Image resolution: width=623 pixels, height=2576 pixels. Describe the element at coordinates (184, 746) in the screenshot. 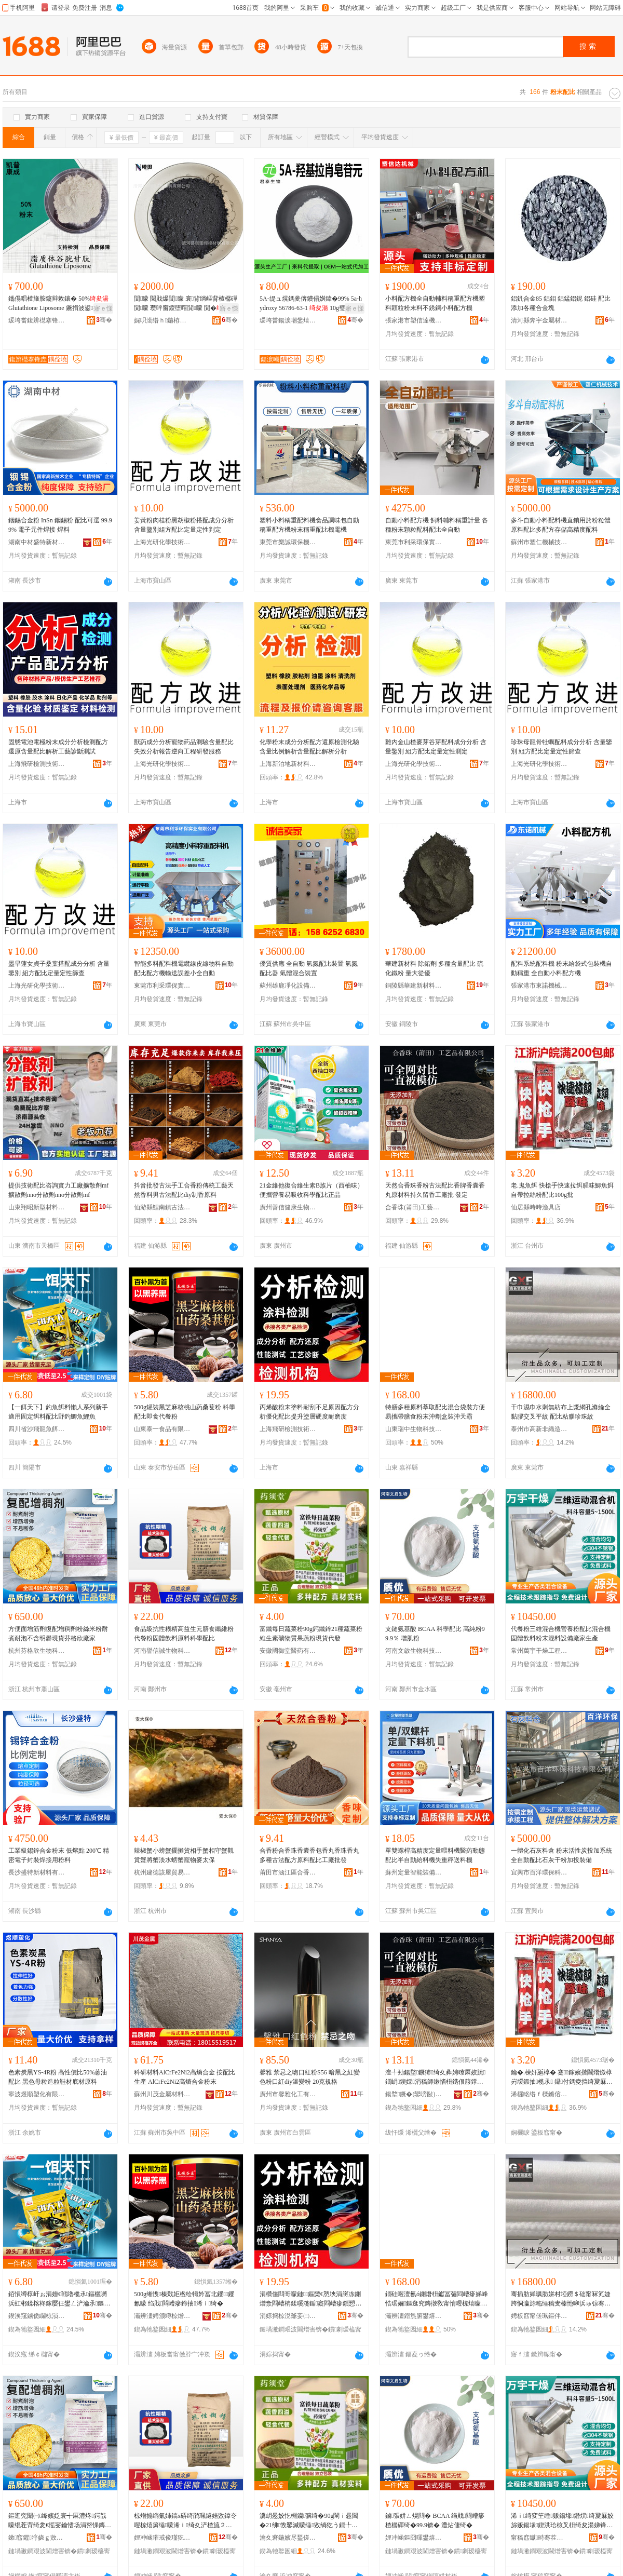

I see `獸葯成分分析寵物葯品測驗含量配比失效分析報告逆向工程研發服務` at that location.